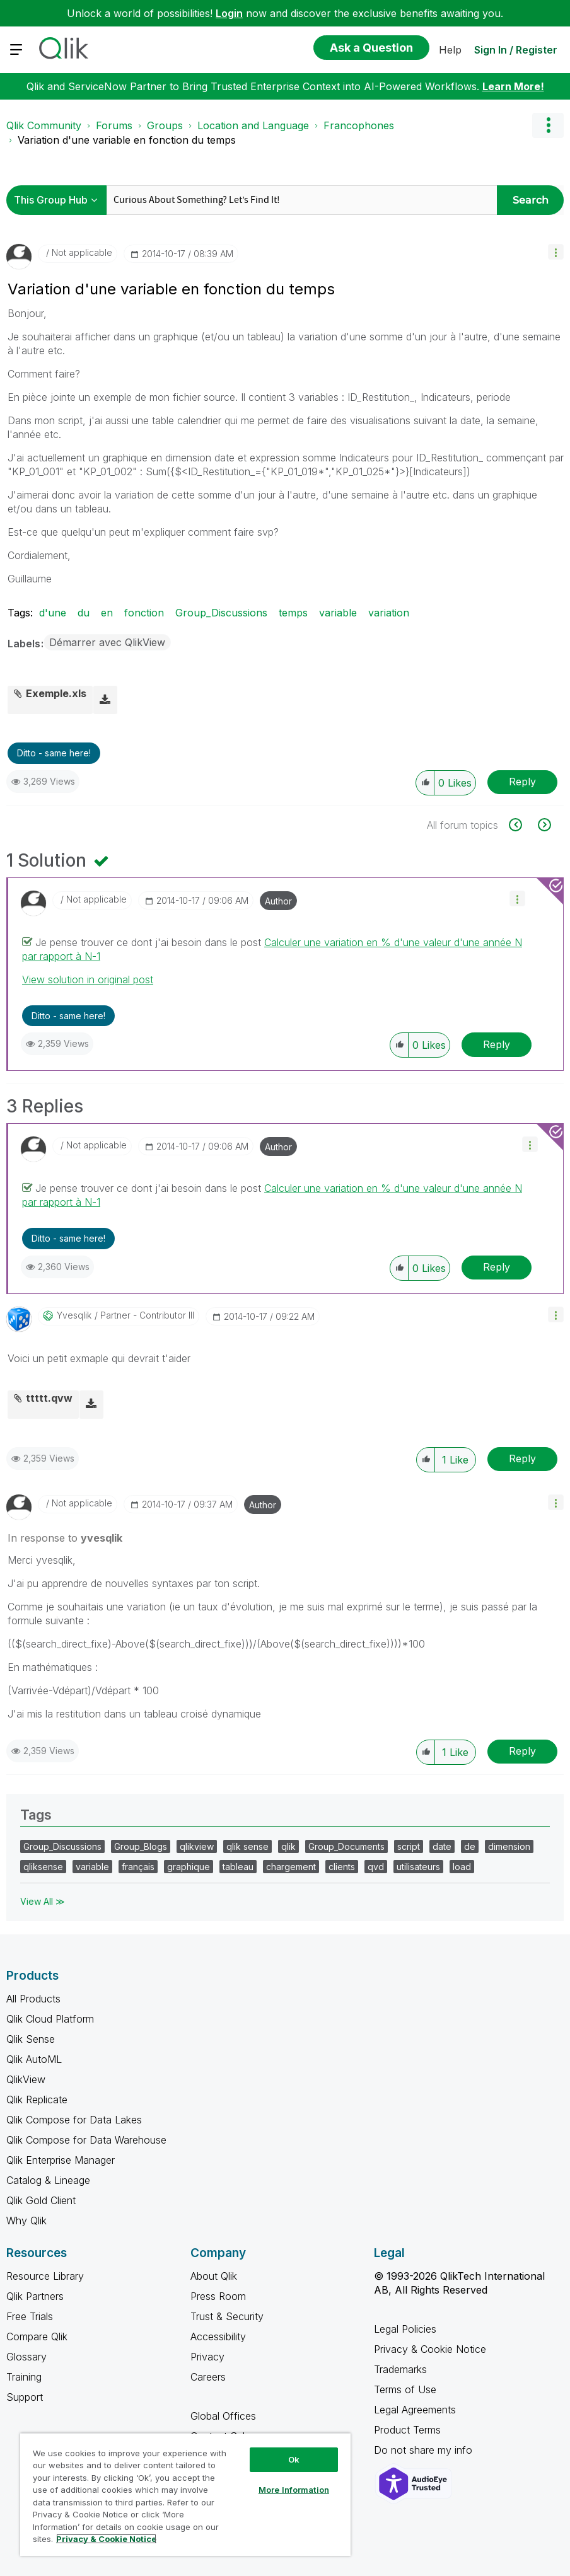 The width and height of the screenshot is (570, 2576). I want to click on Legal Policies, so click(405, 2329).